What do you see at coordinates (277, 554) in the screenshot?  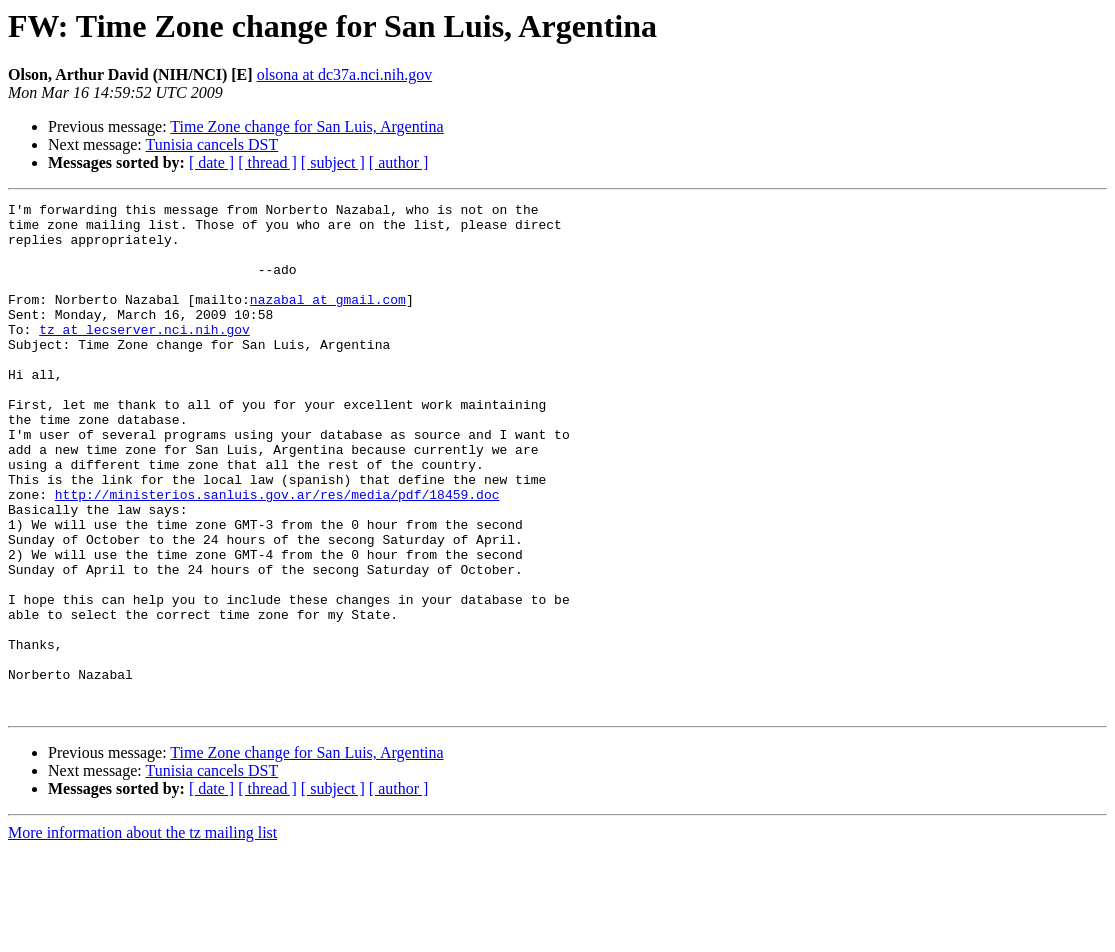 I see `http://ministerios.sanluis.gov.ar/res/media/pdf/18459.doc` at bounding box center [277, 554].